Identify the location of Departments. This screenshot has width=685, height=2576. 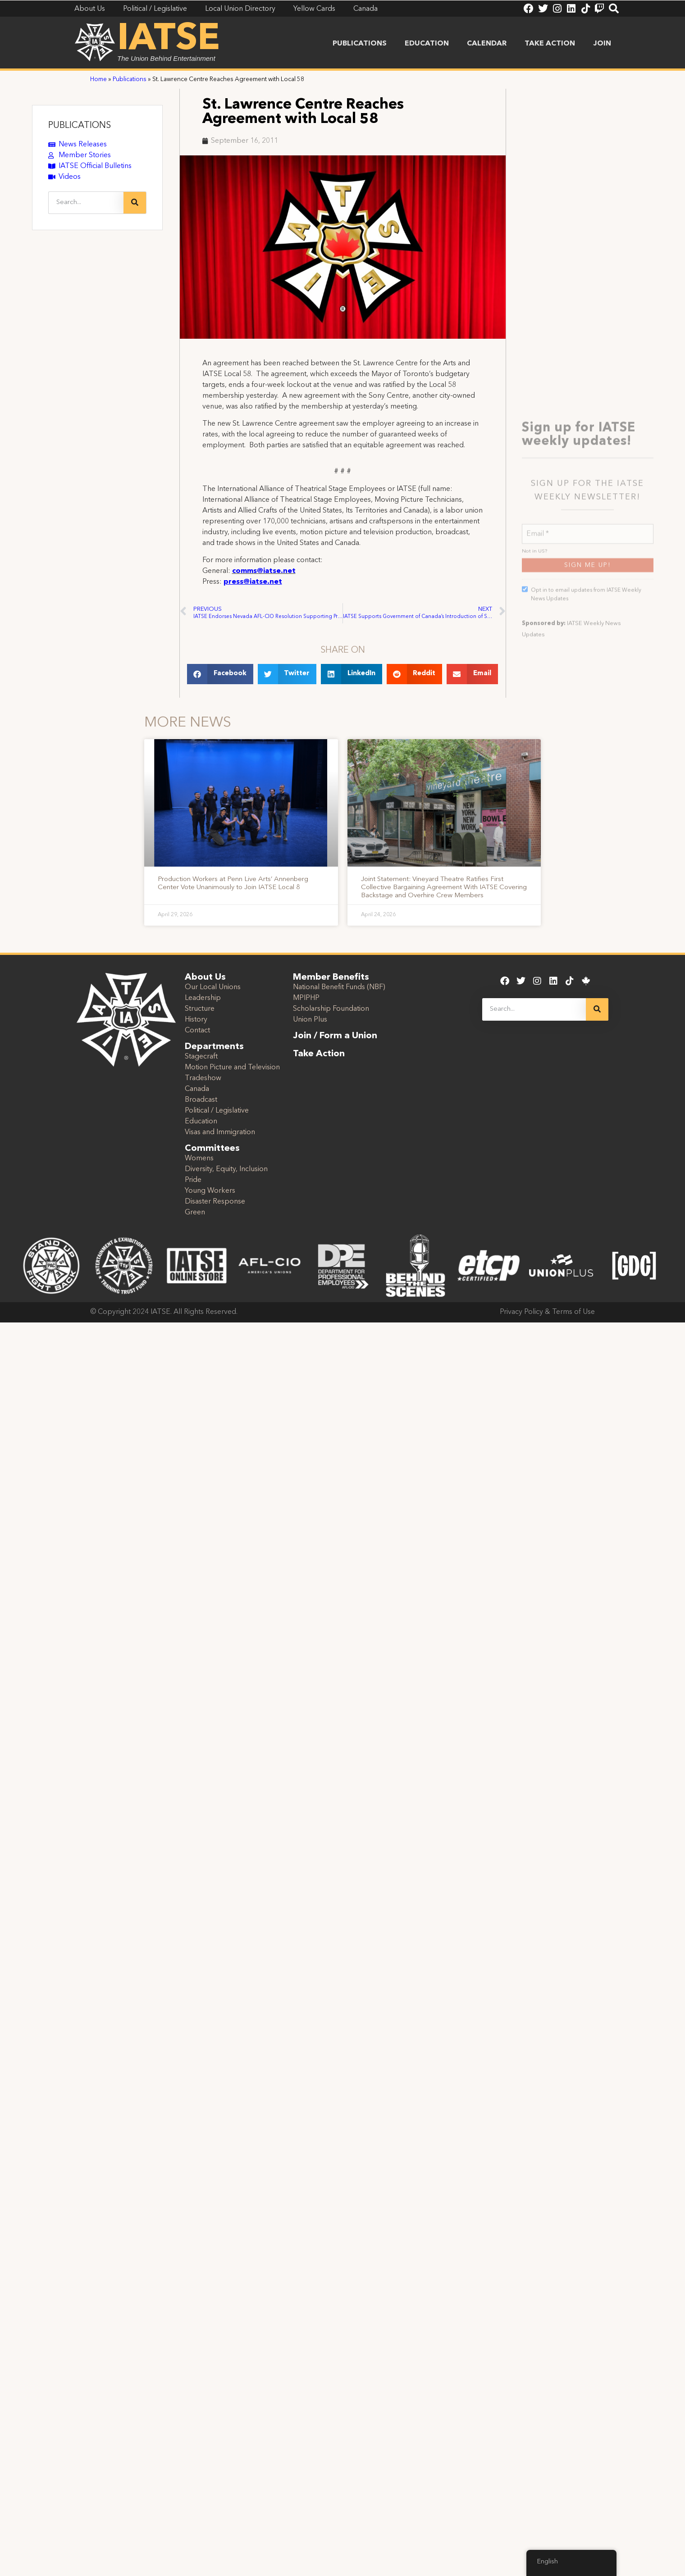
(214, 1046).